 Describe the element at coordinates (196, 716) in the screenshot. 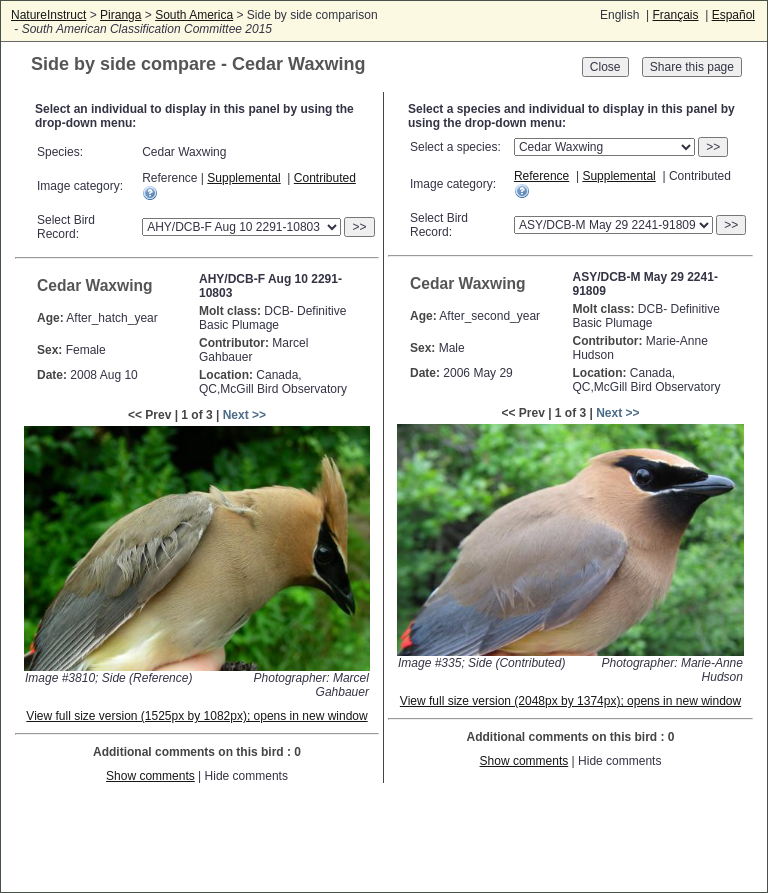

I see `View full size version (1525px by 1082px); opens in new window` at that location.